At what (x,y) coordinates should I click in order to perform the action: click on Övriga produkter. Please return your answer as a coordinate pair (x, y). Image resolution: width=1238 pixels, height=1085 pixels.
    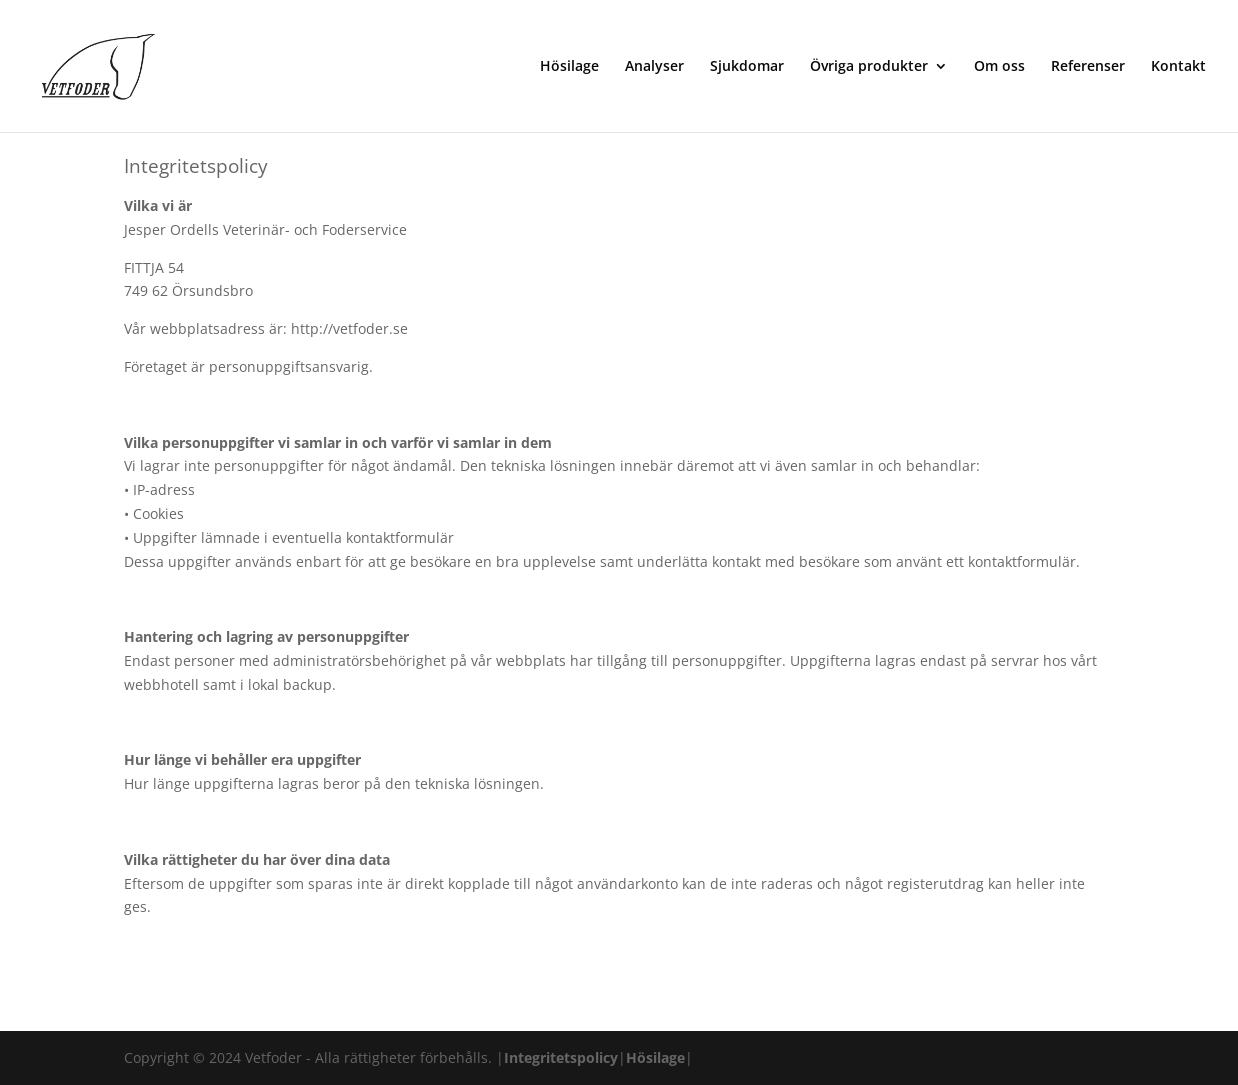
    Looking at the image, I should click on (869, 67).